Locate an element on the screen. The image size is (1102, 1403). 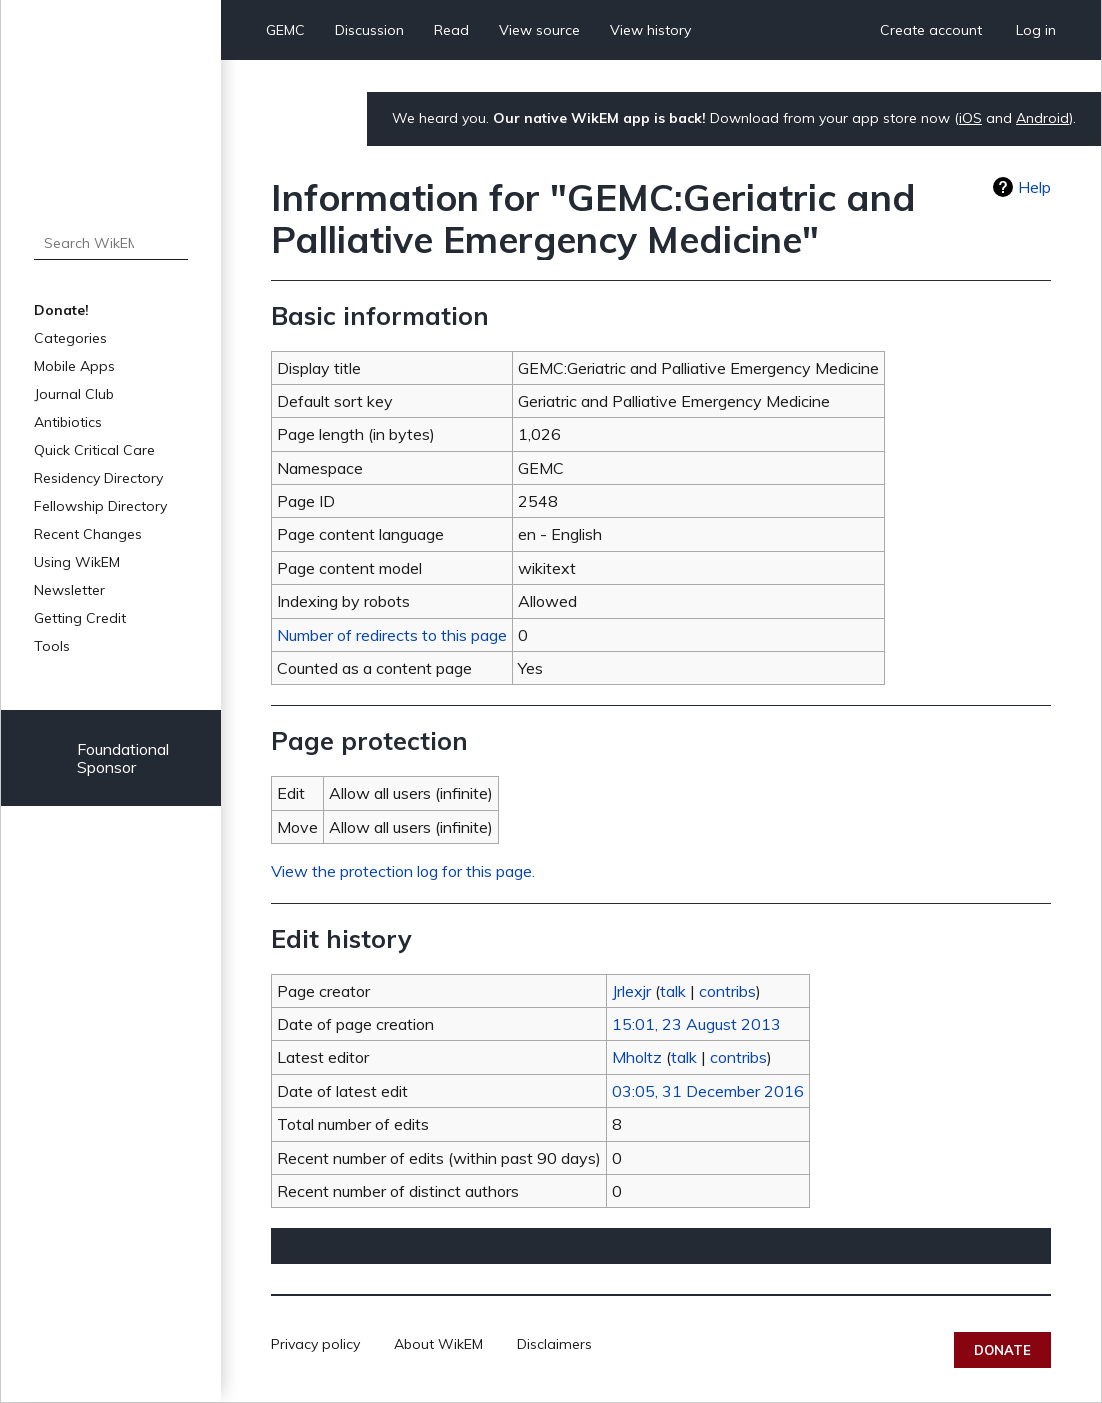
Quick Critical Care is located at coordinates (94, 450).